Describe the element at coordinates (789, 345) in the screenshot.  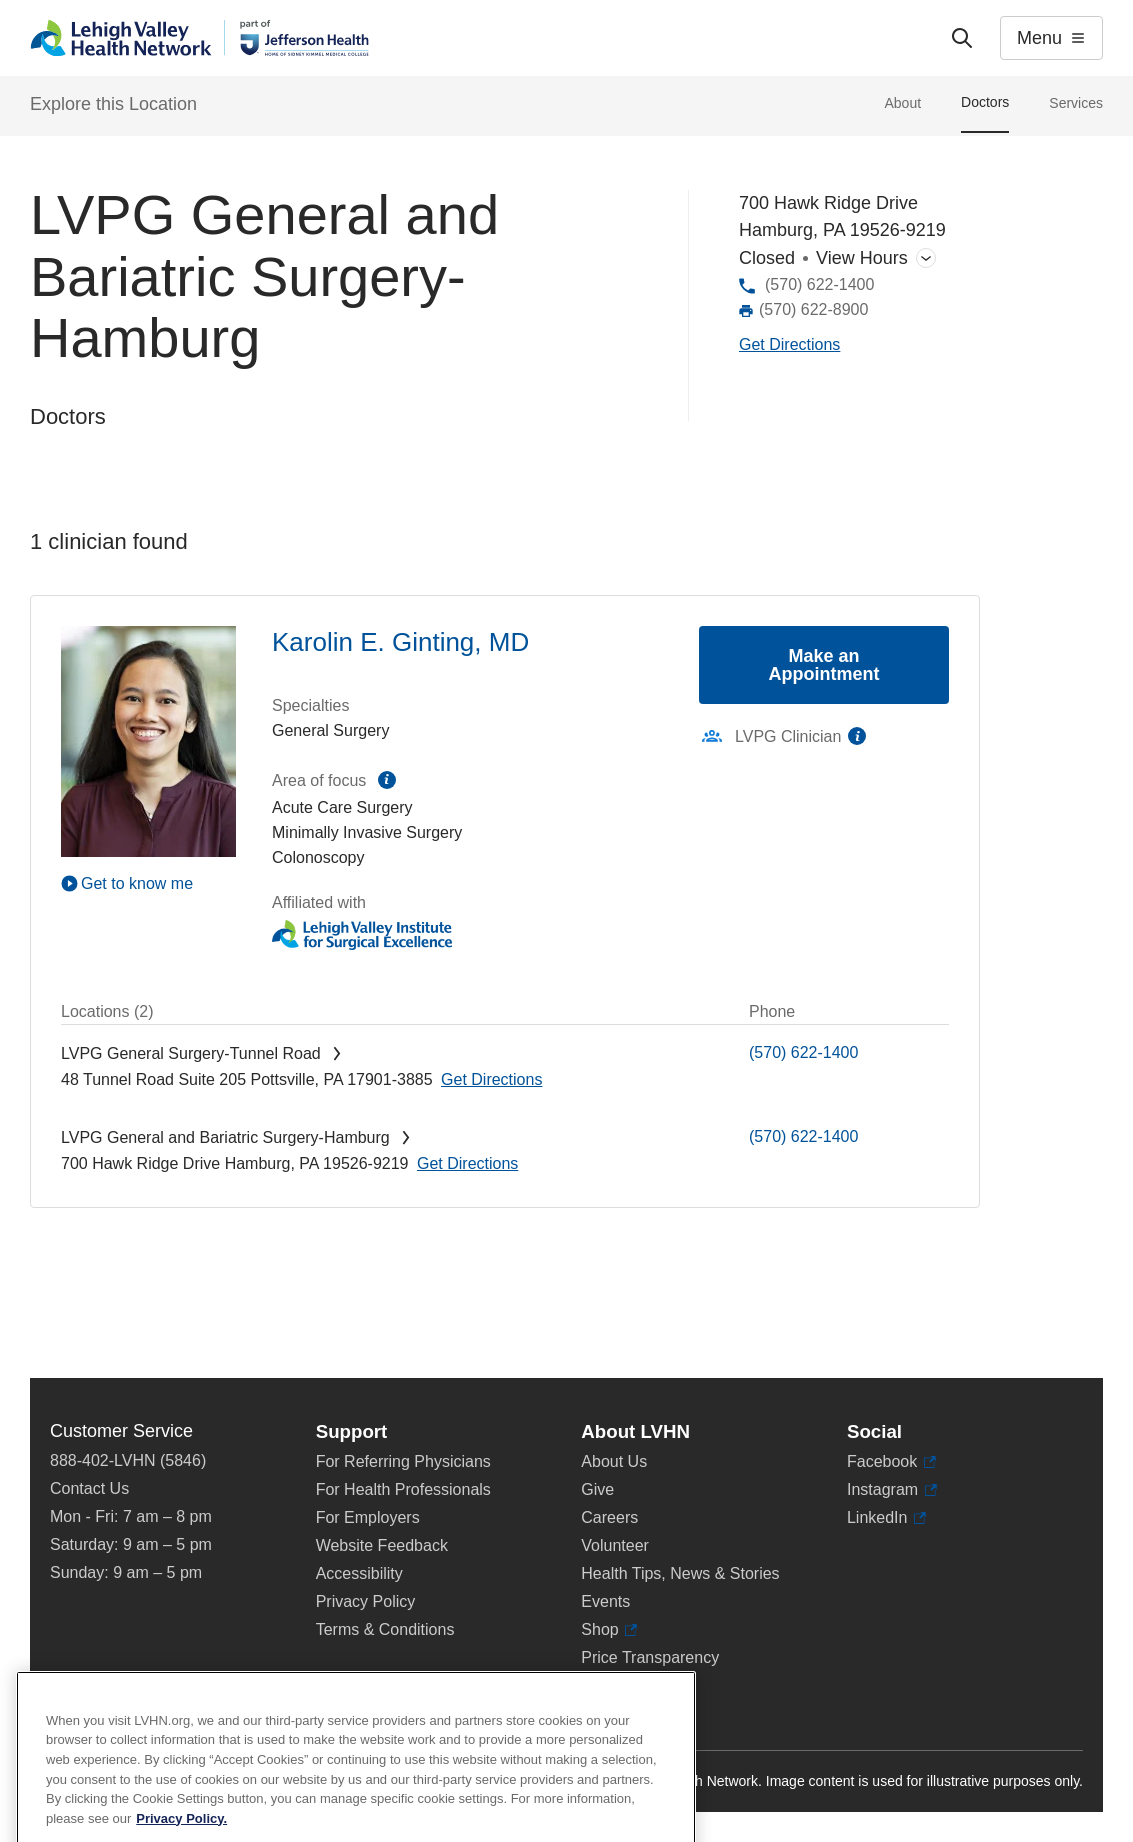
I see `[Map directions to 700 Hawk Ridge Drive, Hamburg 19526-9219]` at that location.